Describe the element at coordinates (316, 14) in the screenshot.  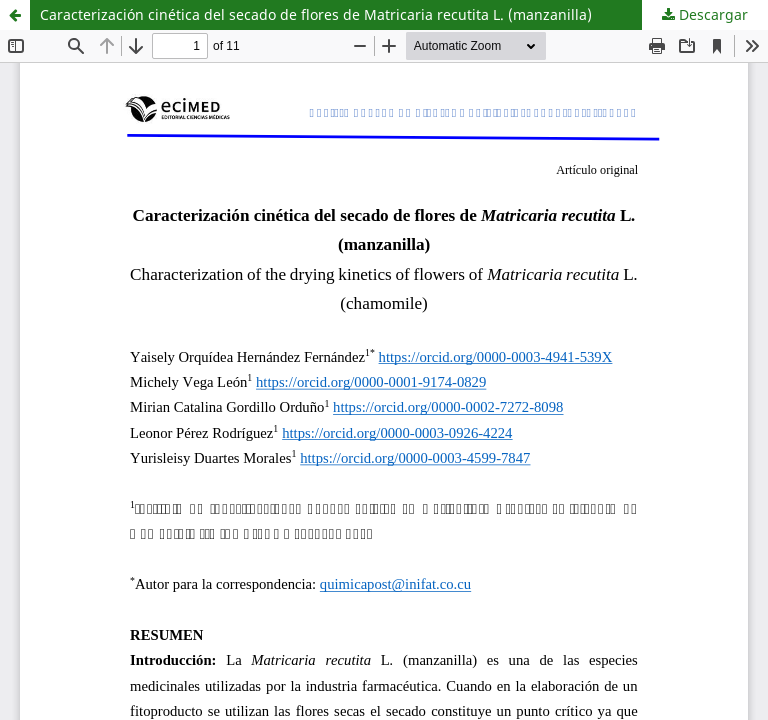
I see `Caracterización cinética del secado de flores de Matricaria recutita L. (manzanilla)` at that location.